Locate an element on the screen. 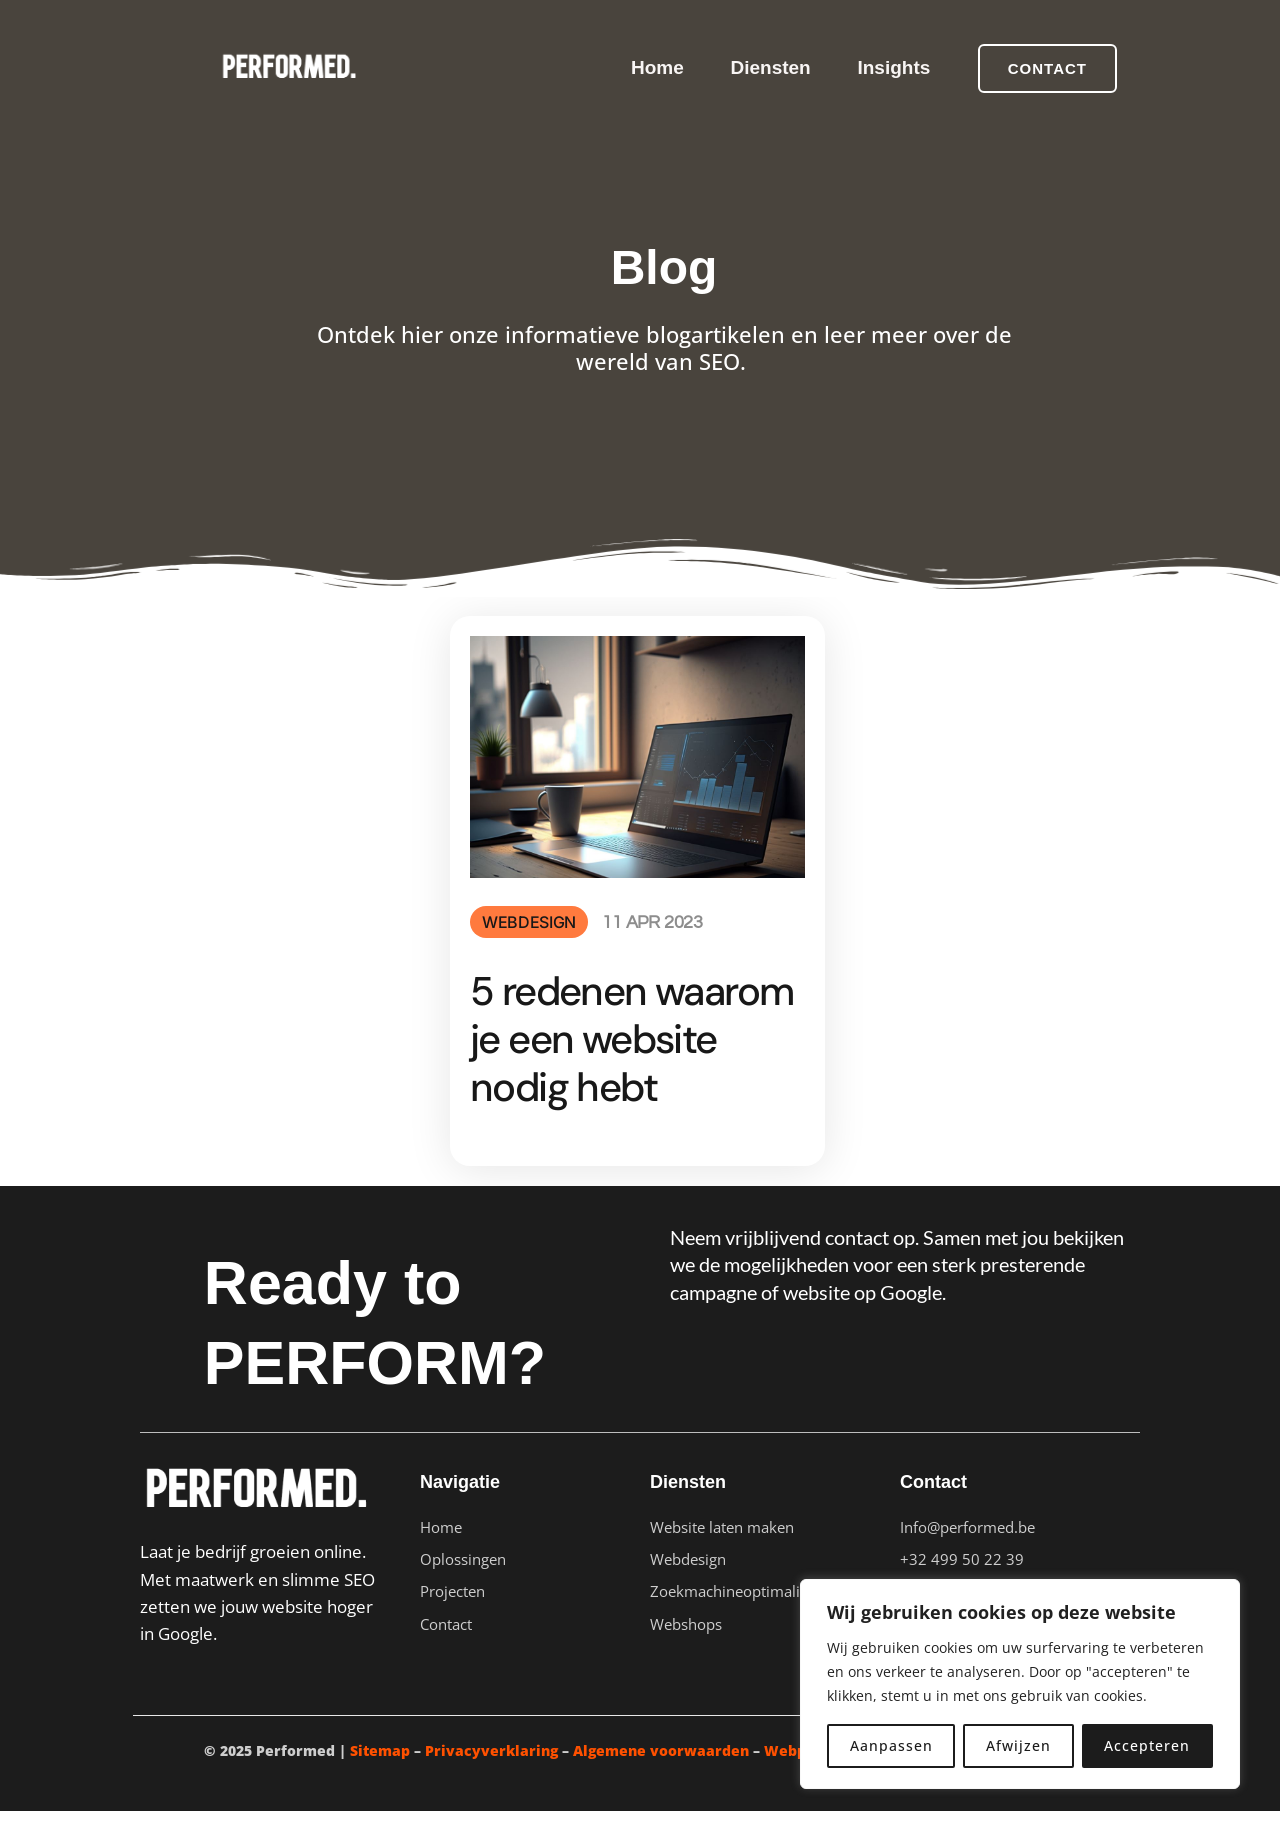 This screenshot has width=1280, height=1829. Diensten is located at coordinates (766, 67).